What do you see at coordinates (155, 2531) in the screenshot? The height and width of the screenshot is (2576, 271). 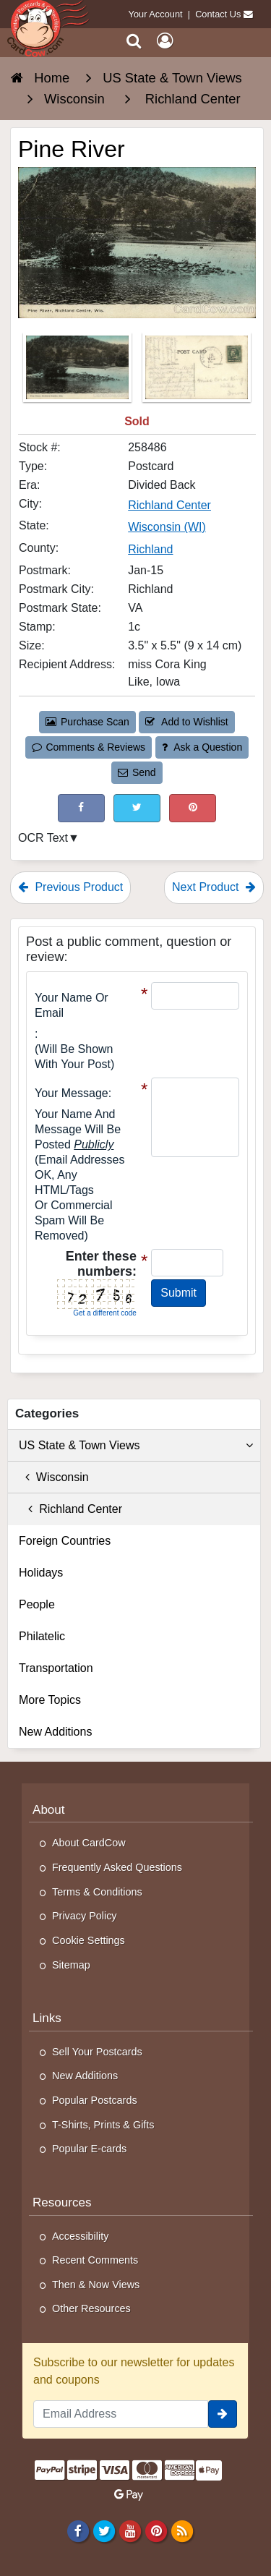 I see `[Pinterest]` at bounding box center [155, 2531].